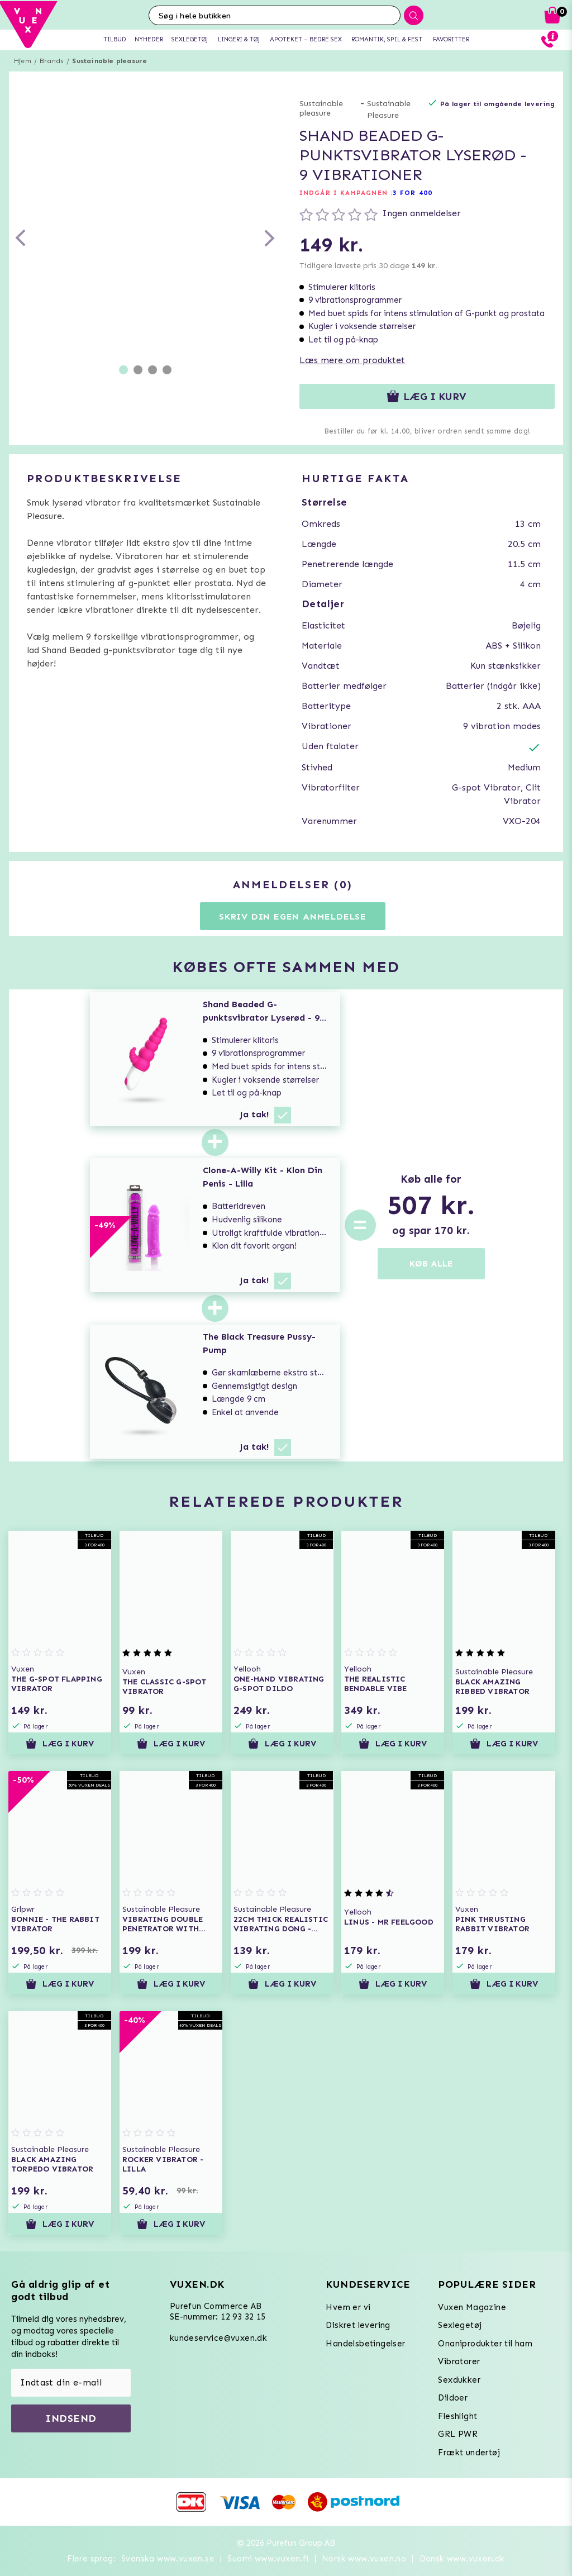 This screenshot has height=2576, width=572. What do you see at coordinates (460, 2325) in the screenshot?
I see `Sexlegetøj` at bounding box center [460, 2325].